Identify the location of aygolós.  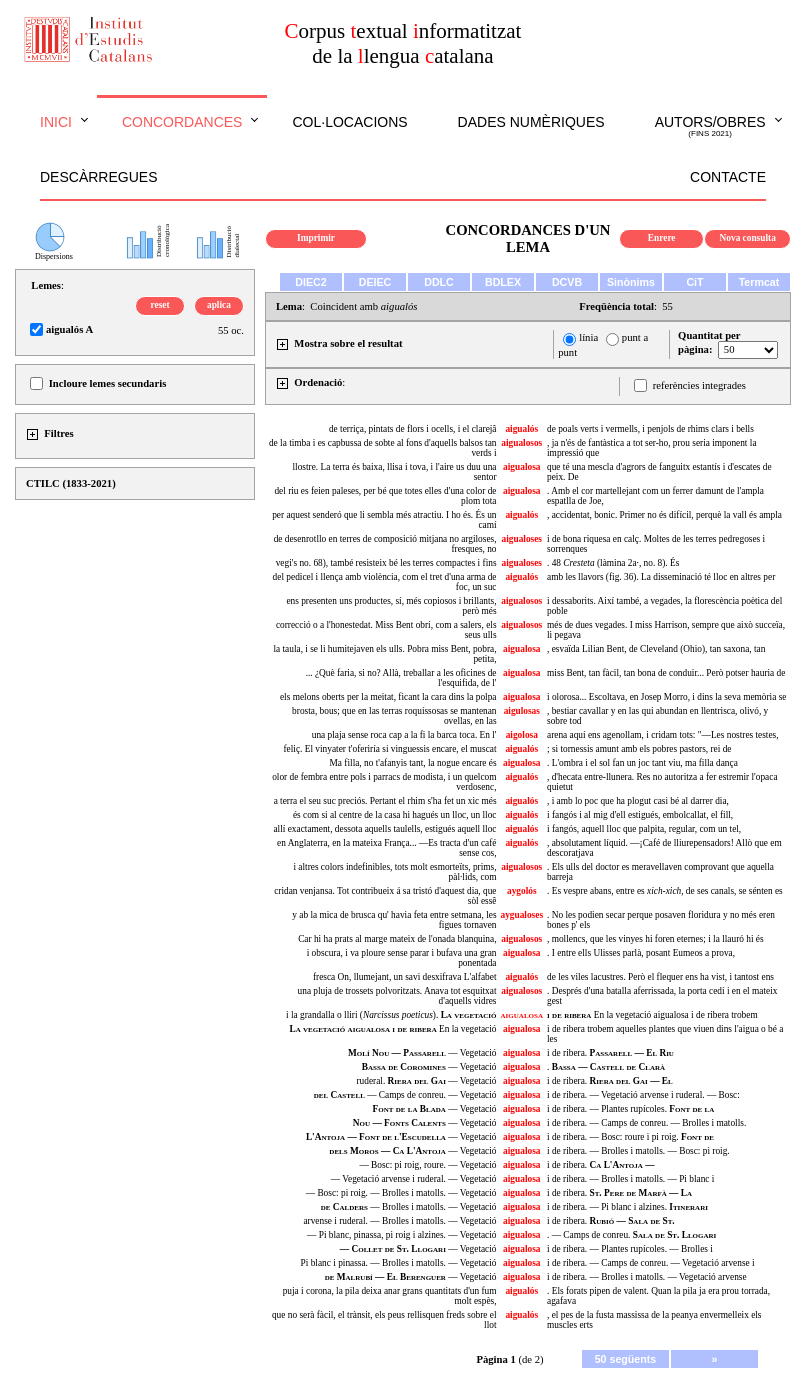
(522, 891).